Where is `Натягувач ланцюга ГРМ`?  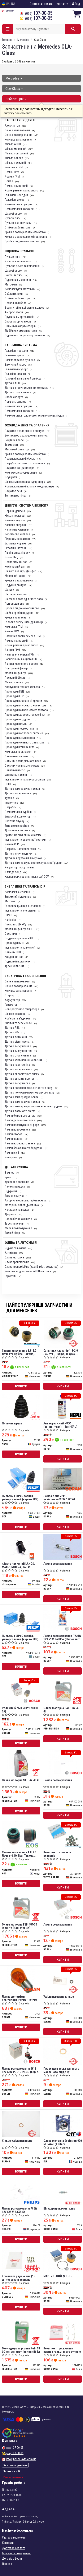
Натягувач ланцюга ГРМ is located at coordinates (20, 654).